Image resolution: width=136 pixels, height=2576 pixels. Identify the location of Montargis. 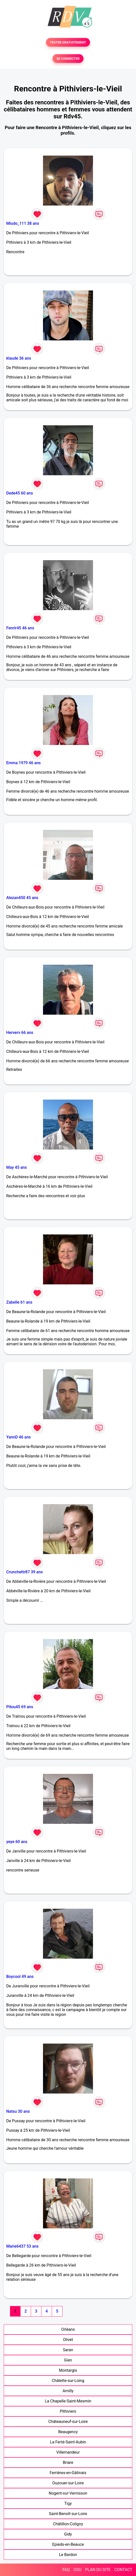
(68, 2370).